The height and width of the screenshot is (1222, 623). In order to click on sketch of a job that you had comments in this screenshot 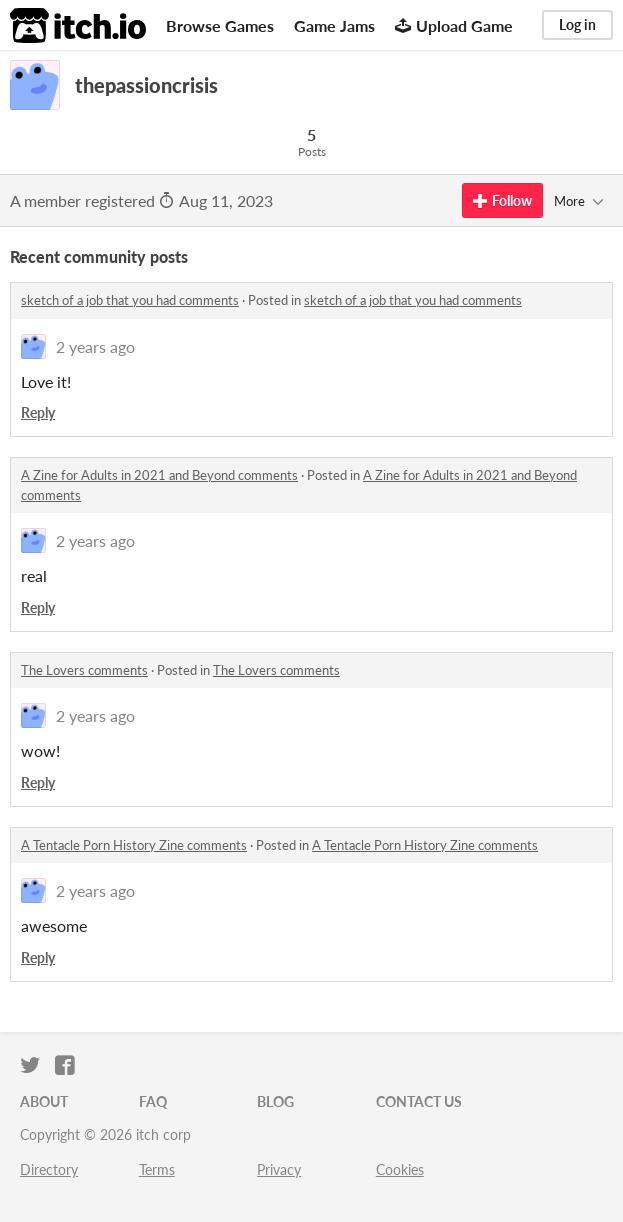, I will do `click(130, 300)`.